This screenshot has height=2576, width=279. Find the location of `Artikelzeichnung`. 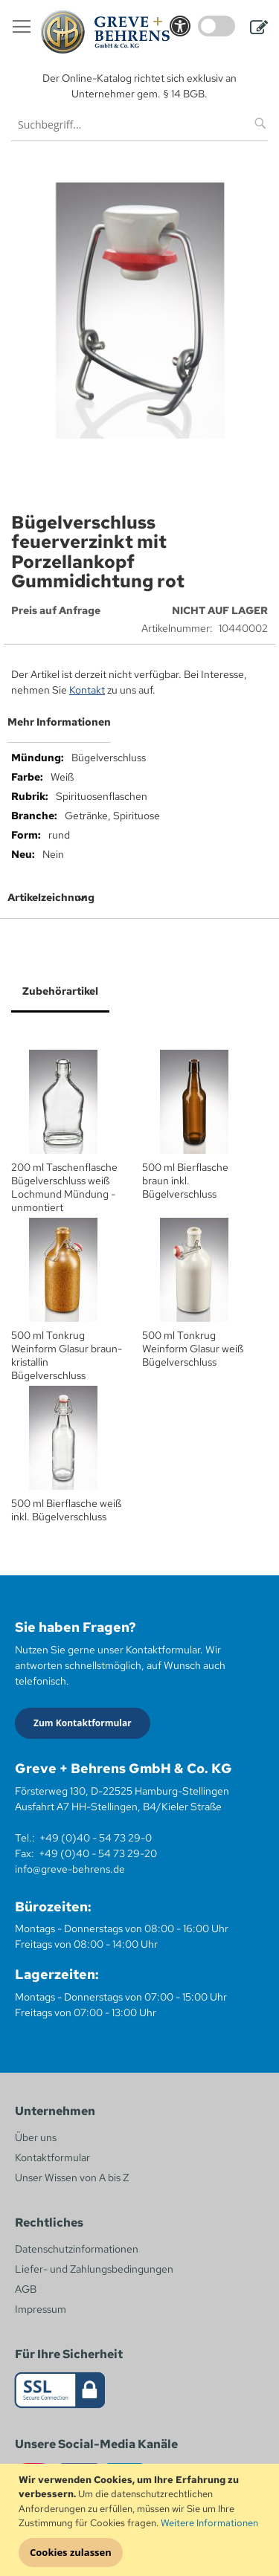

Artikelzeichnung is located at coordinates (50, 897).